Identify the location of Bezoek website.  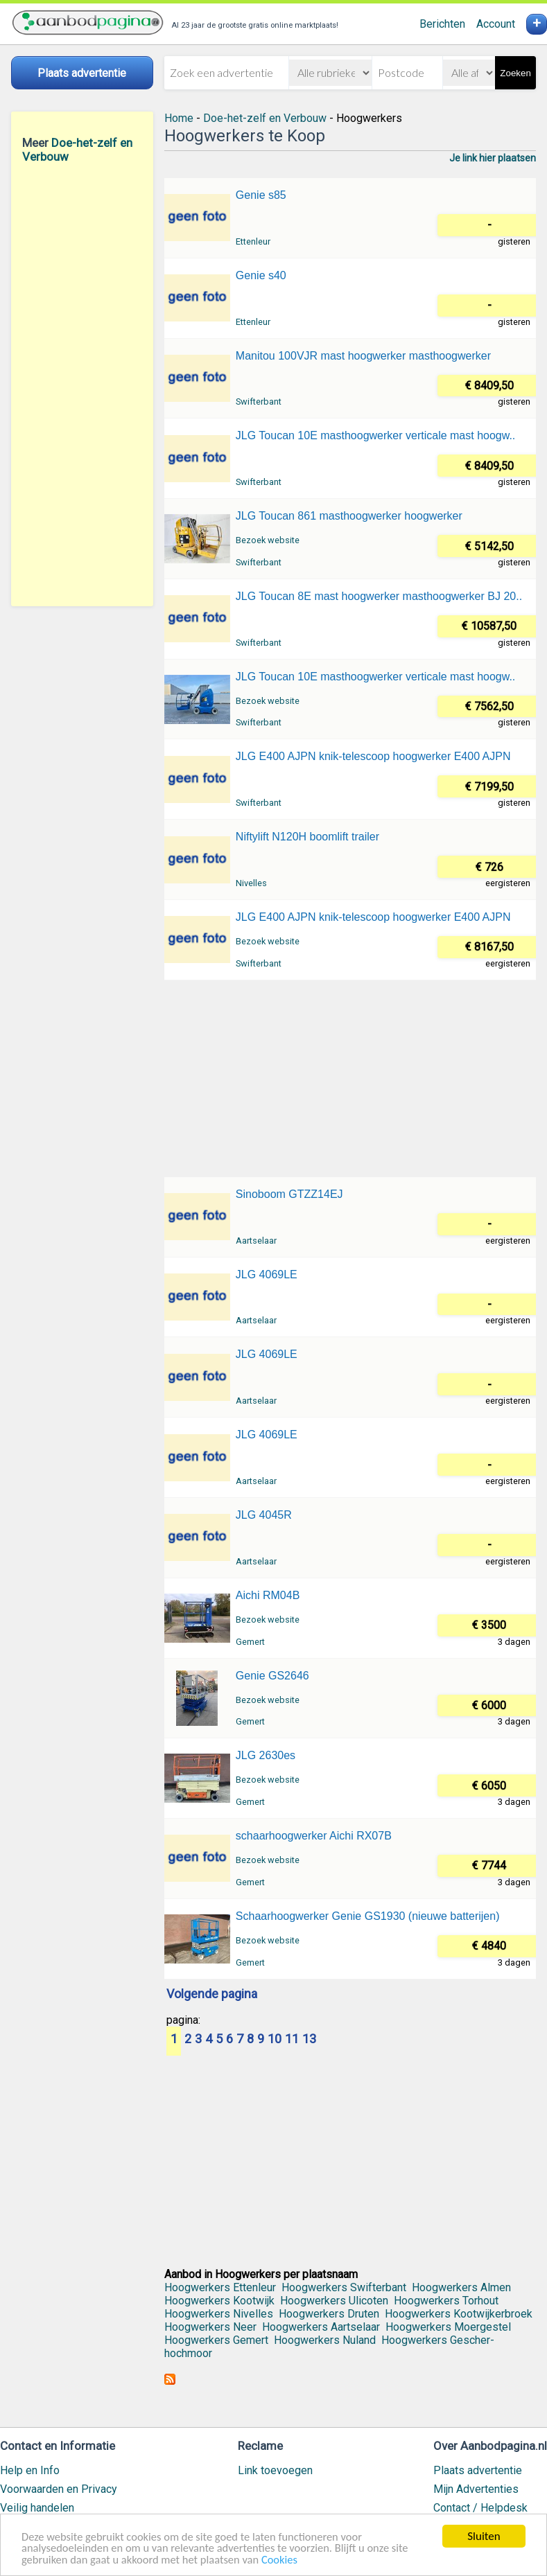
(267, 540).